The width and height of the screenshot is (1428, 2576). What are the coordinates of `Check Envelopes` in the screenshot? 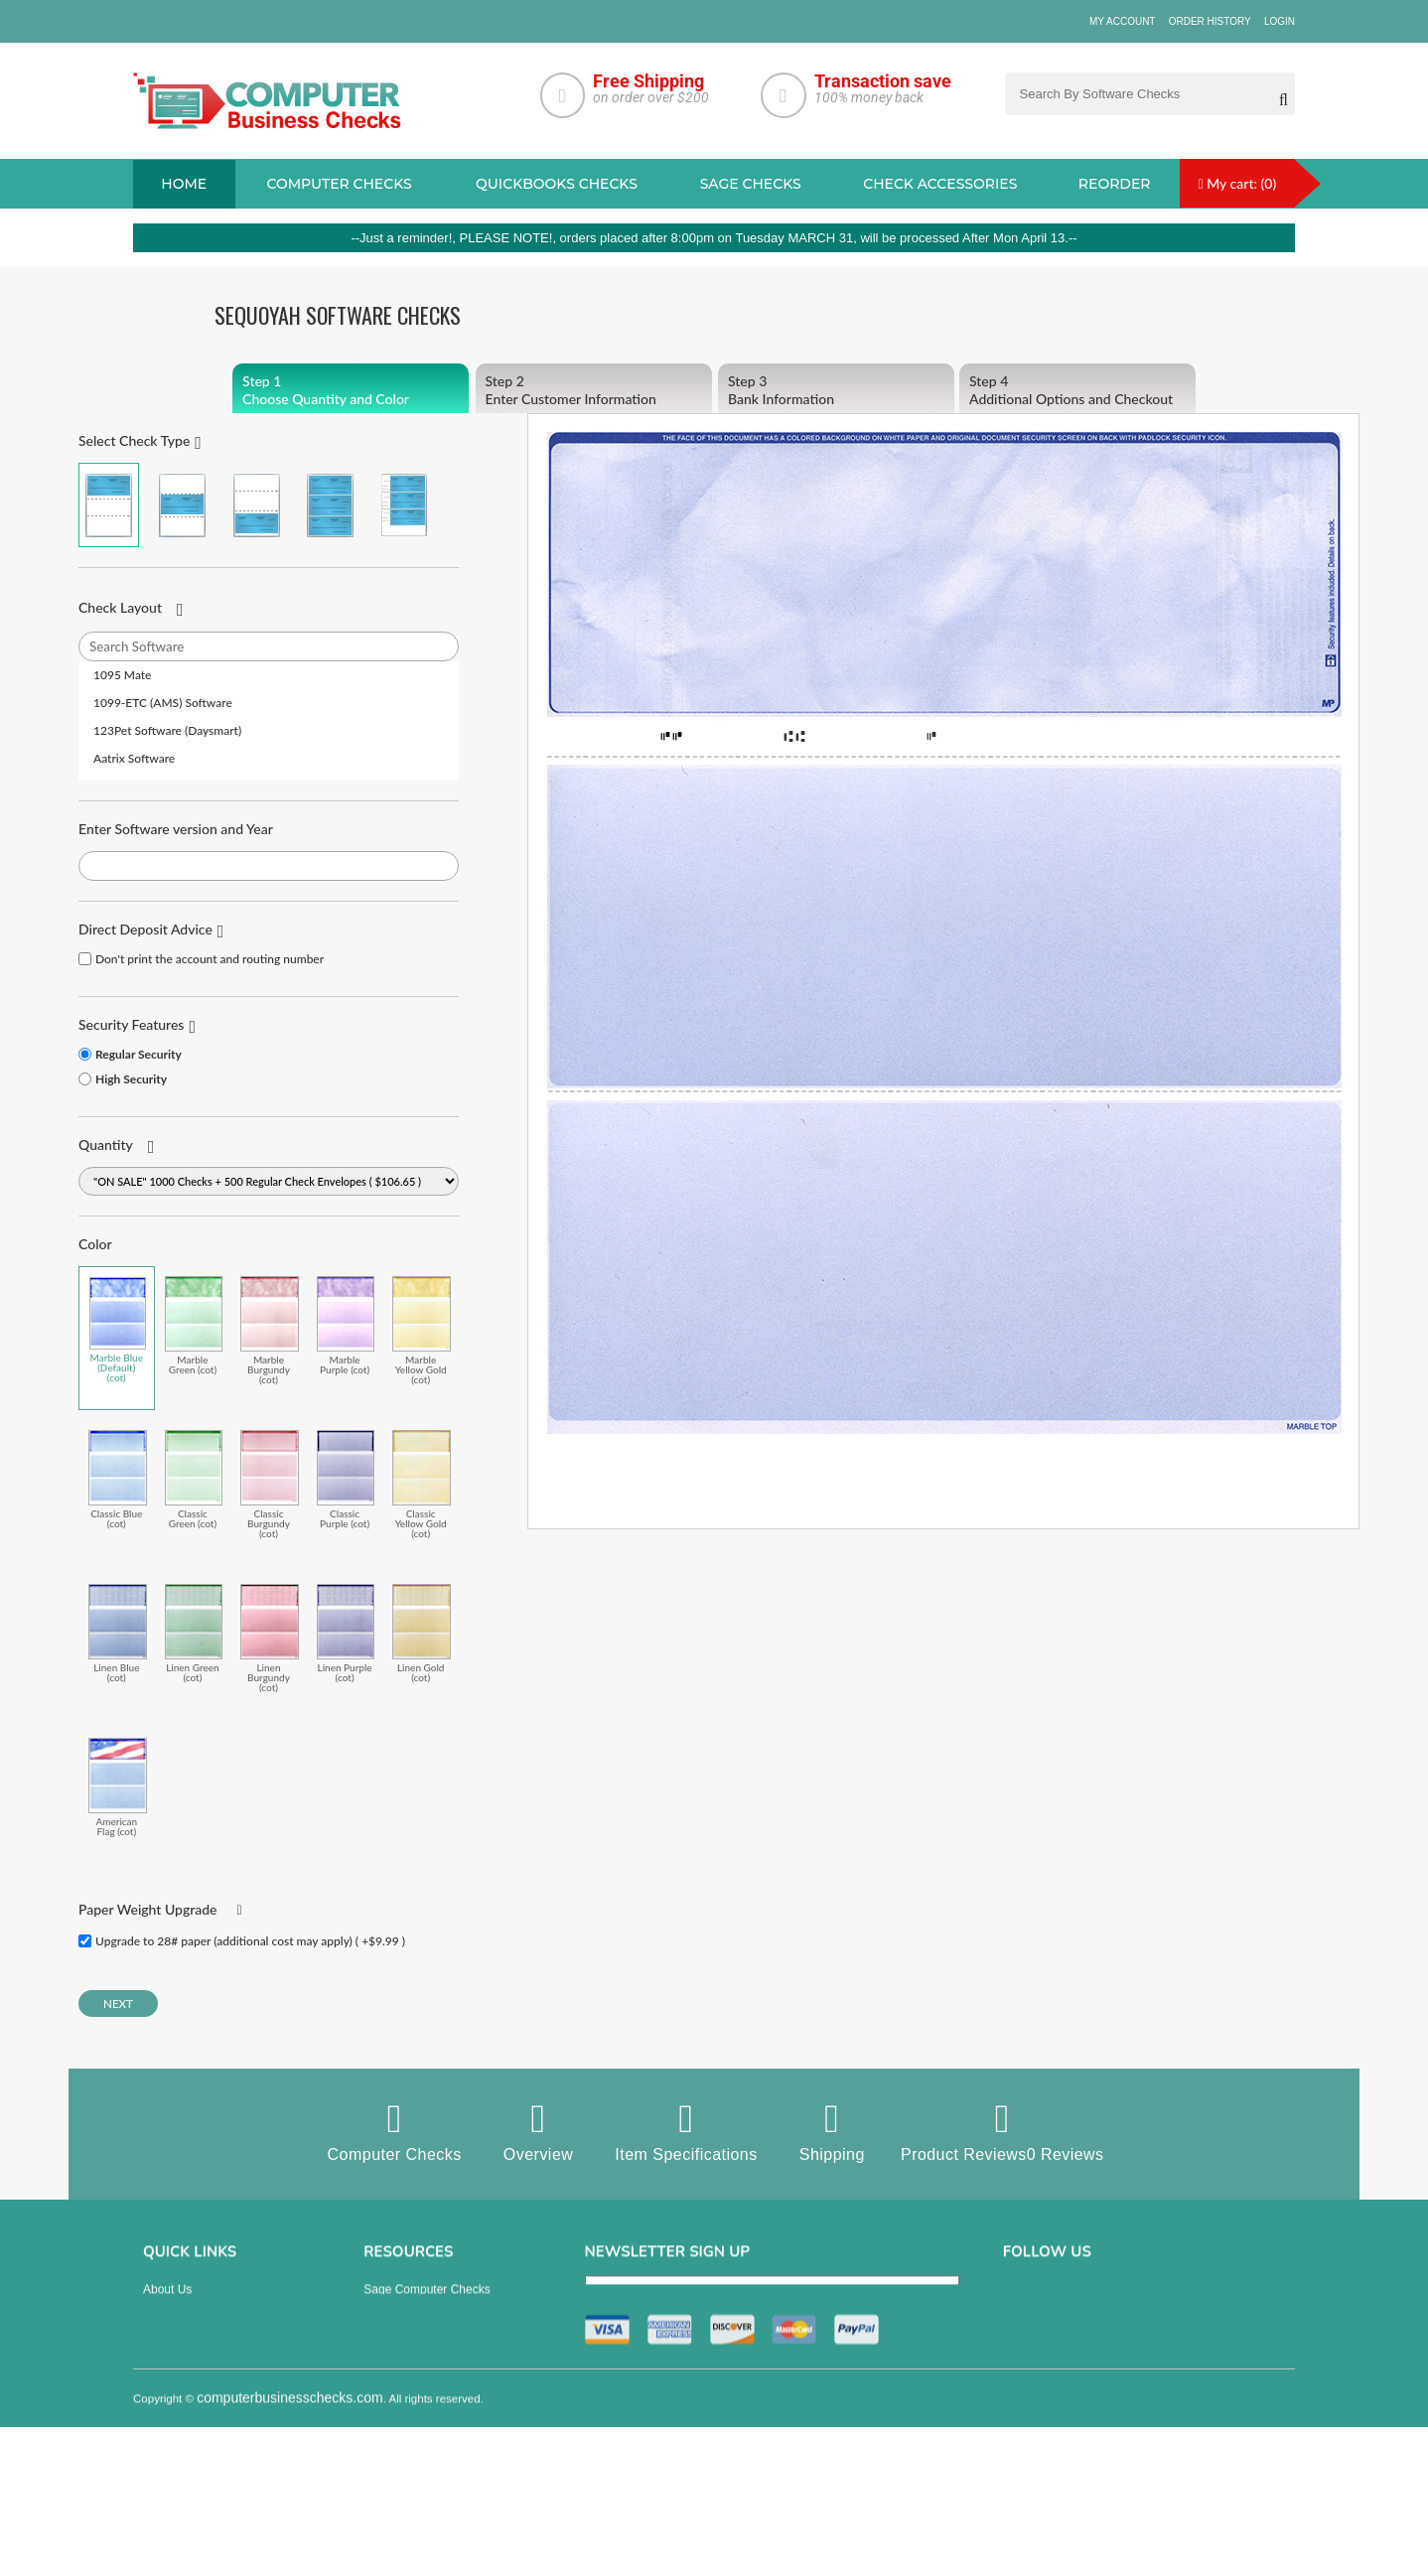 It's located at (409, 2472).